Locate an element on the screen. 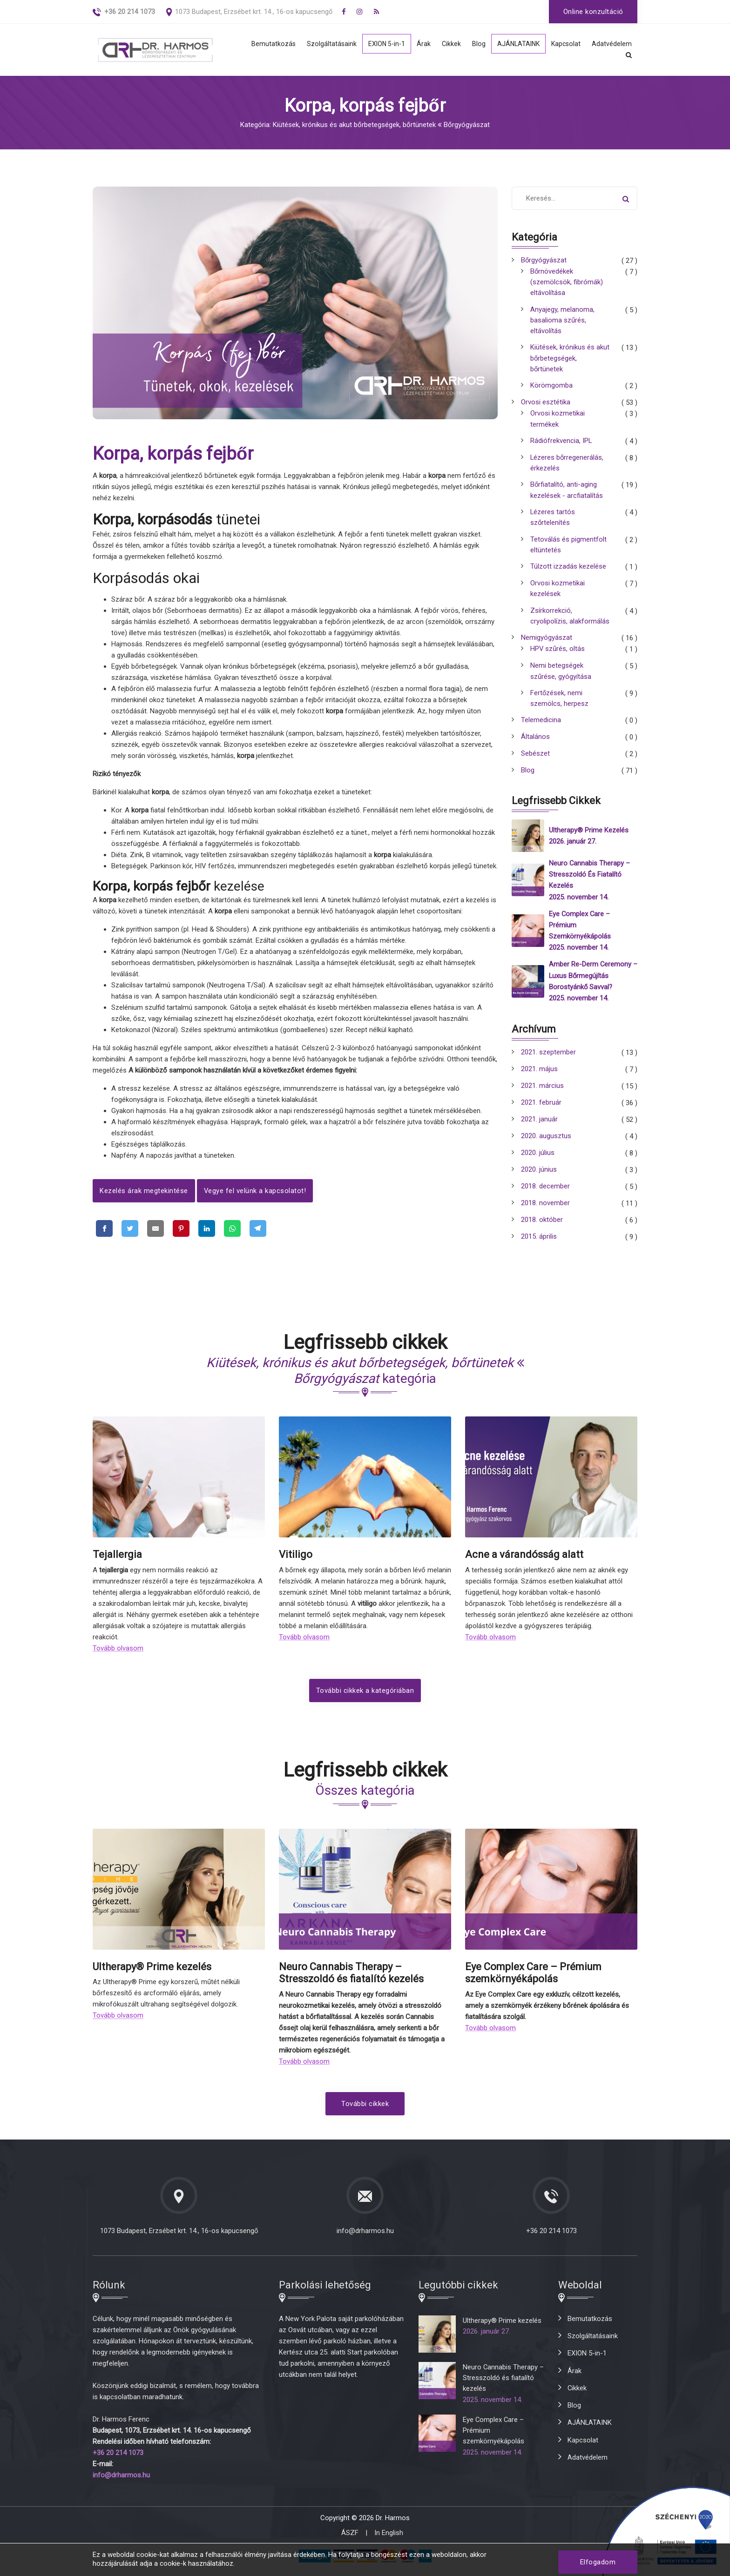 The height and width of the screenshot is (2576, 730). Orvosi kozmetikai kezelések is located at coordinates (557, 595).